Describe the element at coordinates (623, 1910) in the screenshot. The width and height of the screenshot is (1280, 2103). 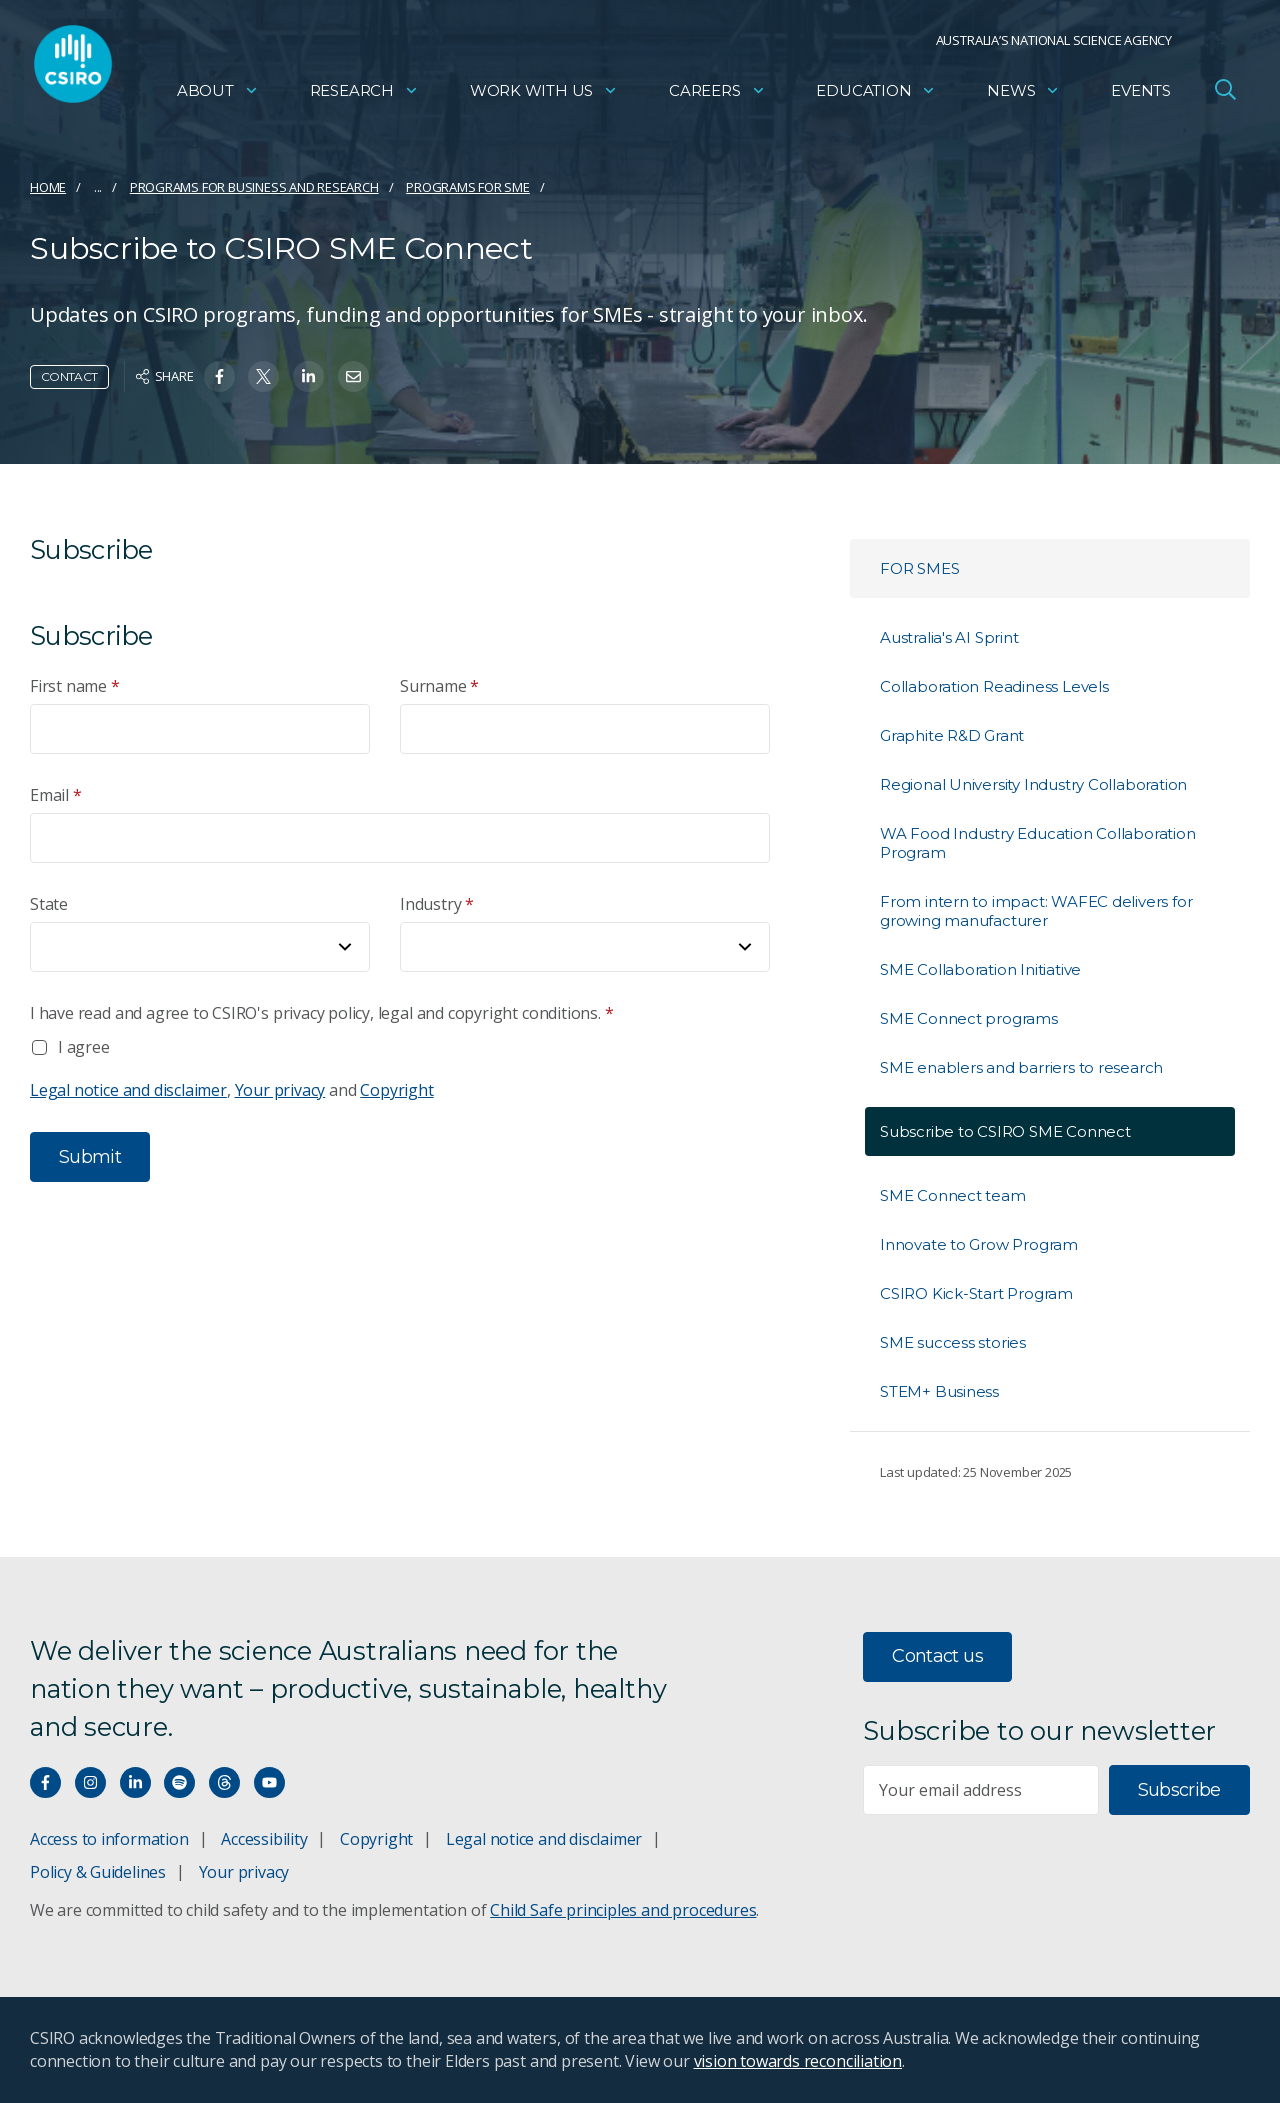
I see `Child Safe principles and procedures` at that location.